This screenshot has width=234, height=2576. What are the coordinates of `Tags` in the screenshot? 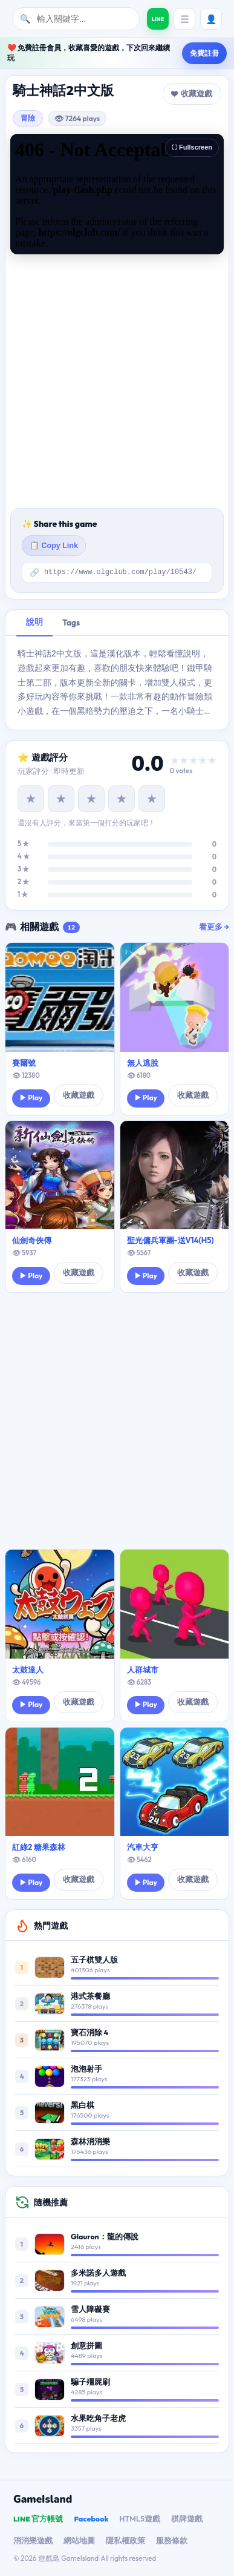 It's located at (71, 623).